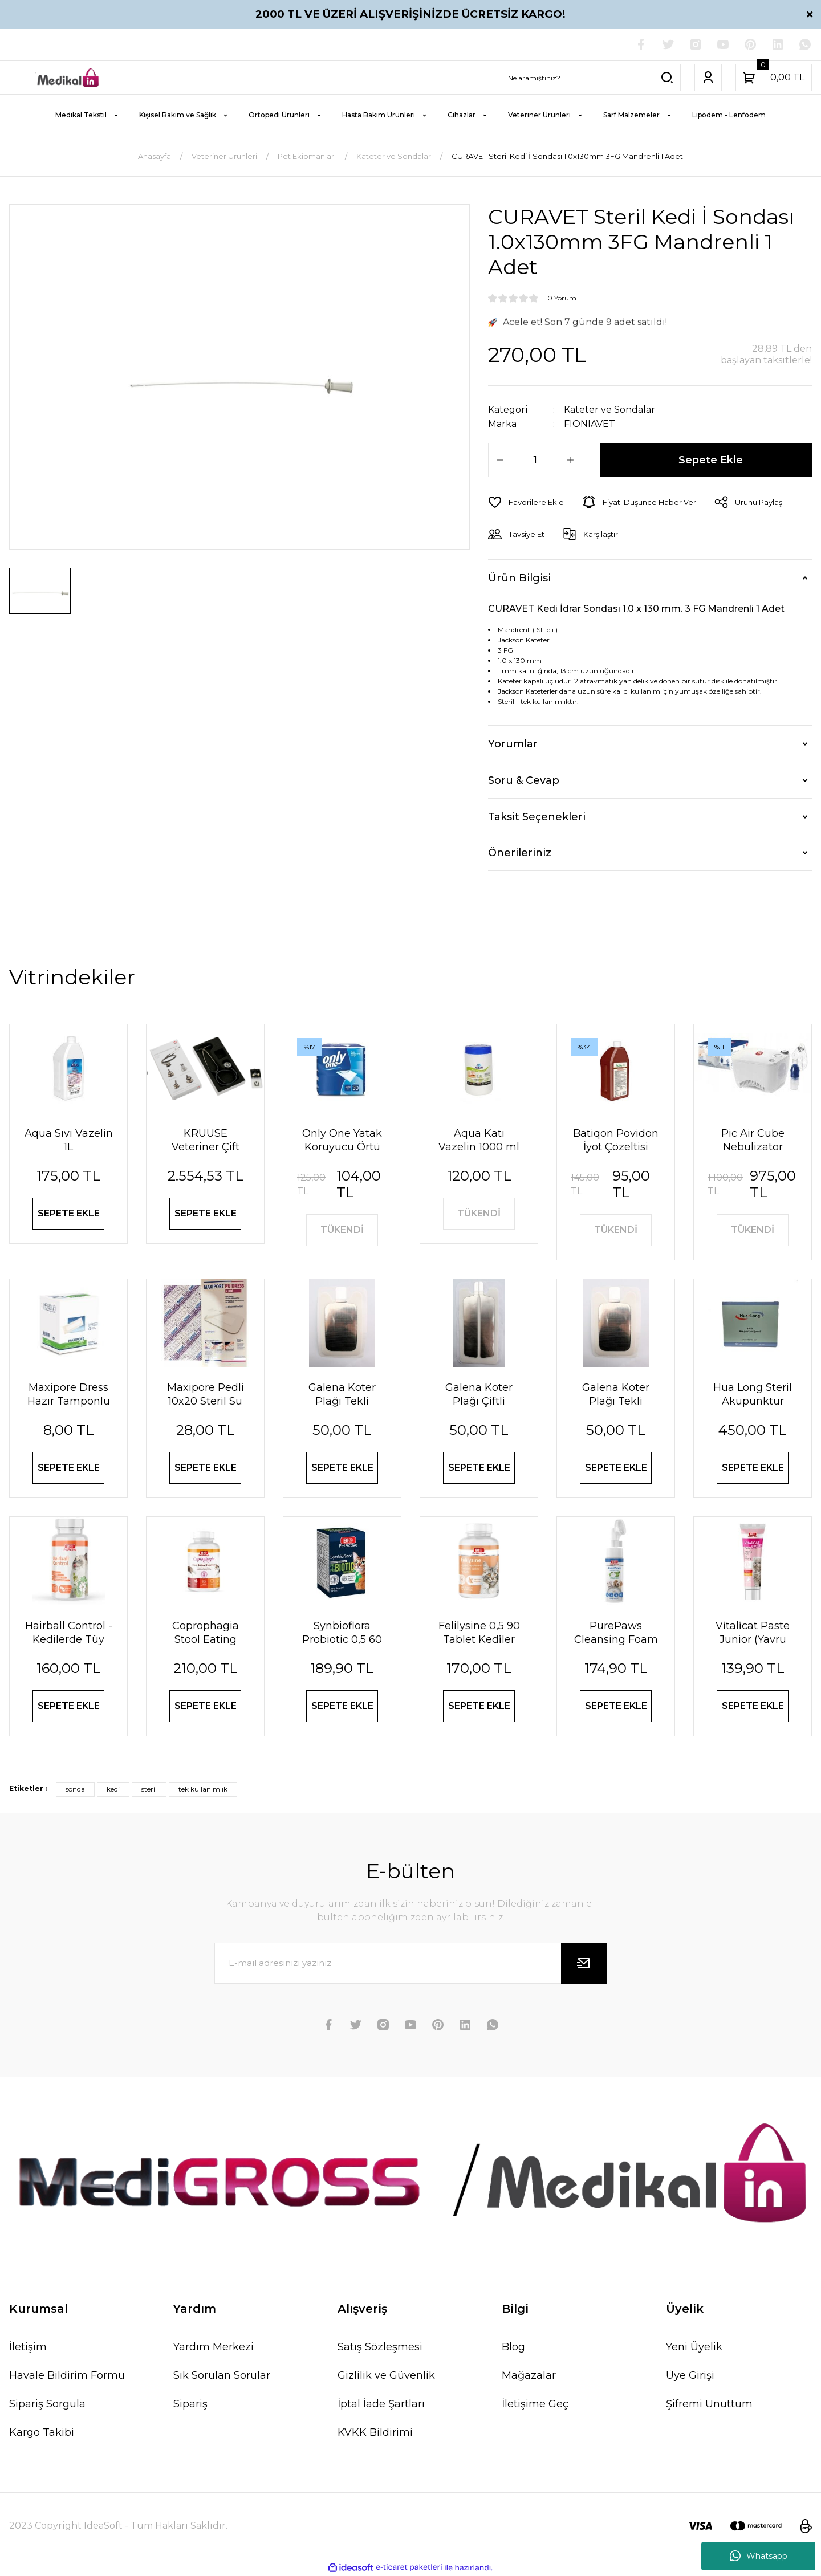 The image size is (821, 2576). Describe the element at coordinates (342, 1394) in the screenshot. I see `Galena Koter Plağı Tekli Pediatrik` at that location.